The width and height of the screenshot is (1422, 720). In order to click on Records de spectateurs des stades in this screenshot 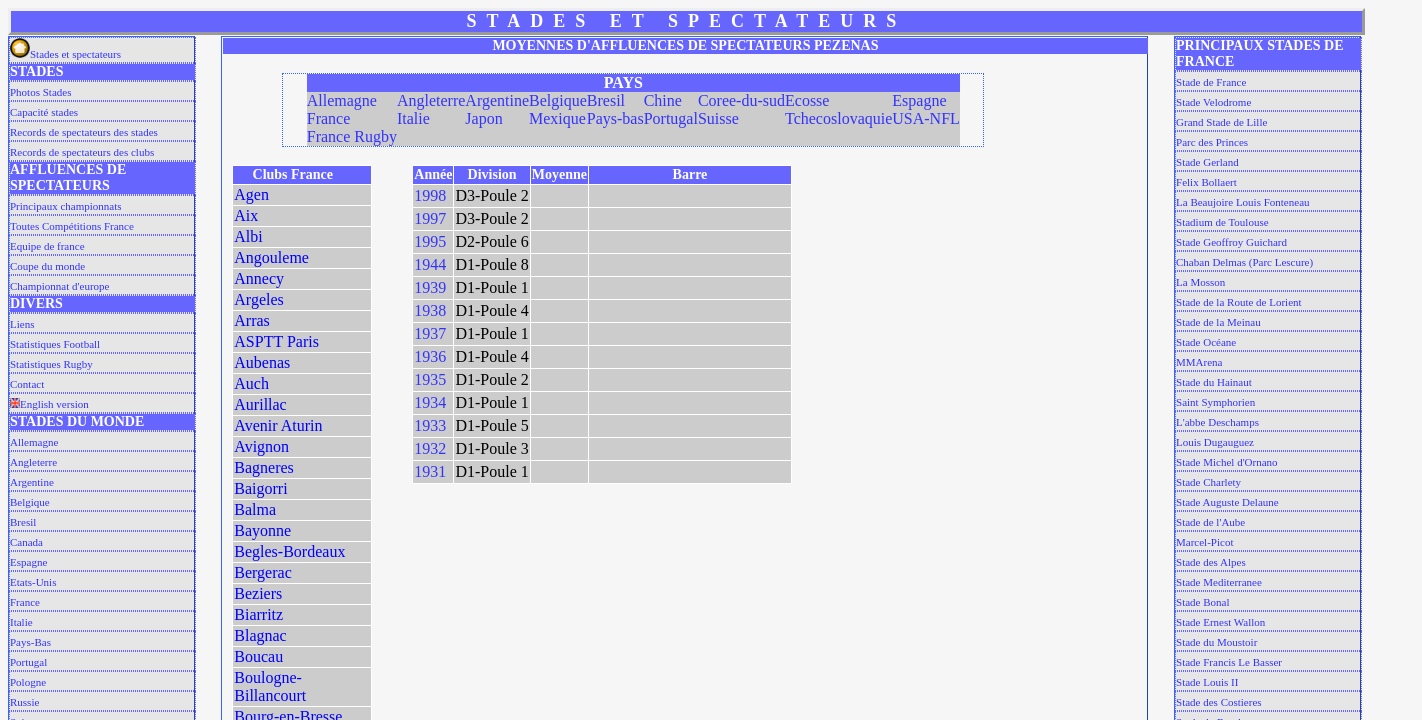, I will do `click(84, 132)`.